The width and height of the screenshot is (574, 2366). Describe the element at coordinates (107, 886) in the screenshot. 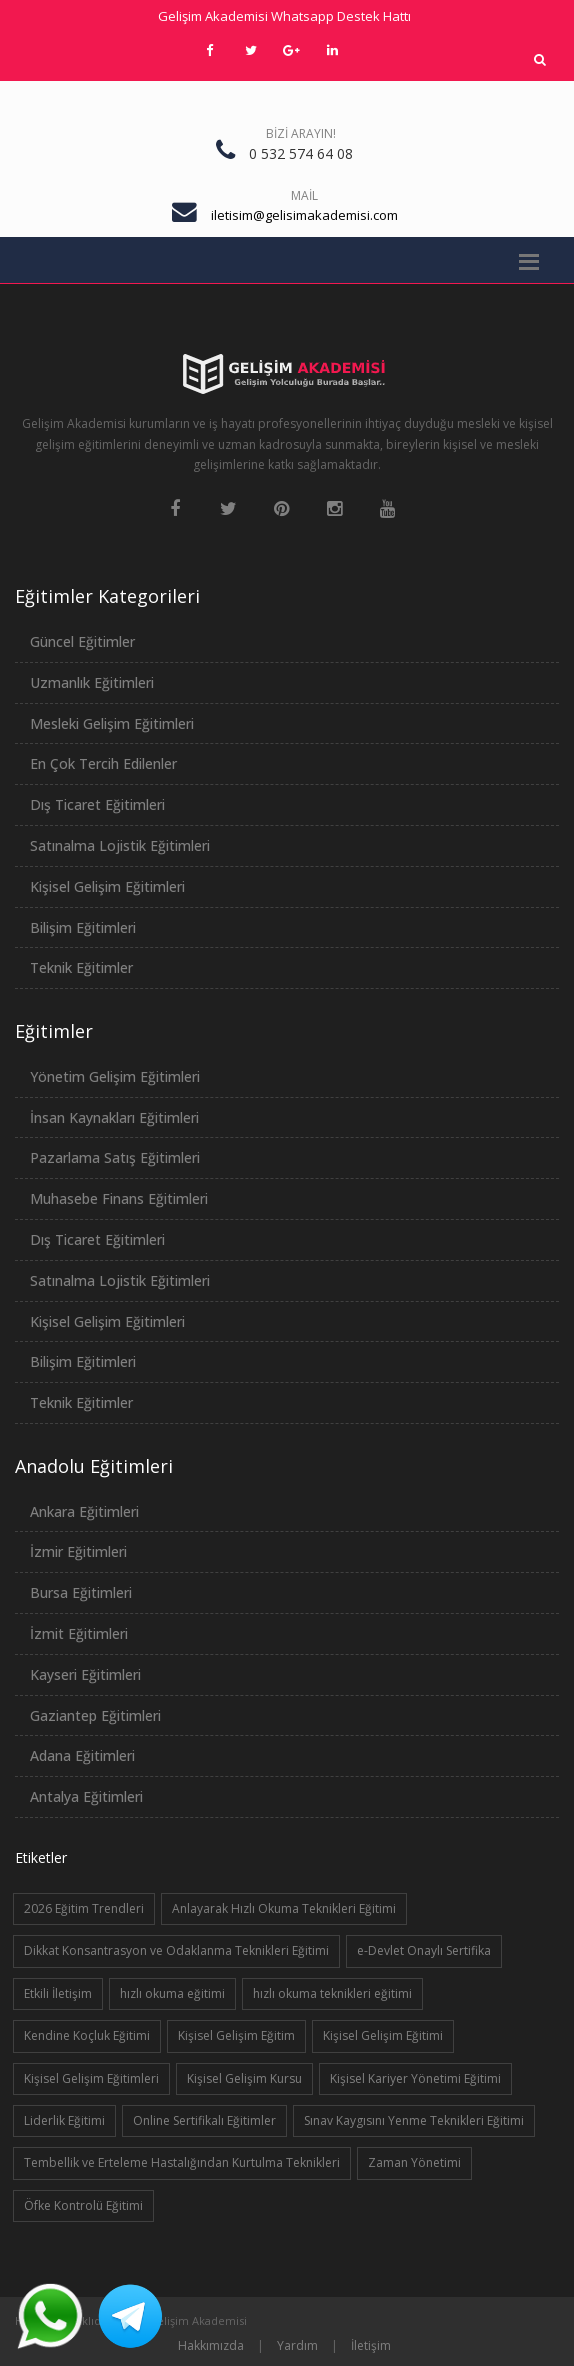

I see `Kişisel Gelişim Eğitimleri` at that location.